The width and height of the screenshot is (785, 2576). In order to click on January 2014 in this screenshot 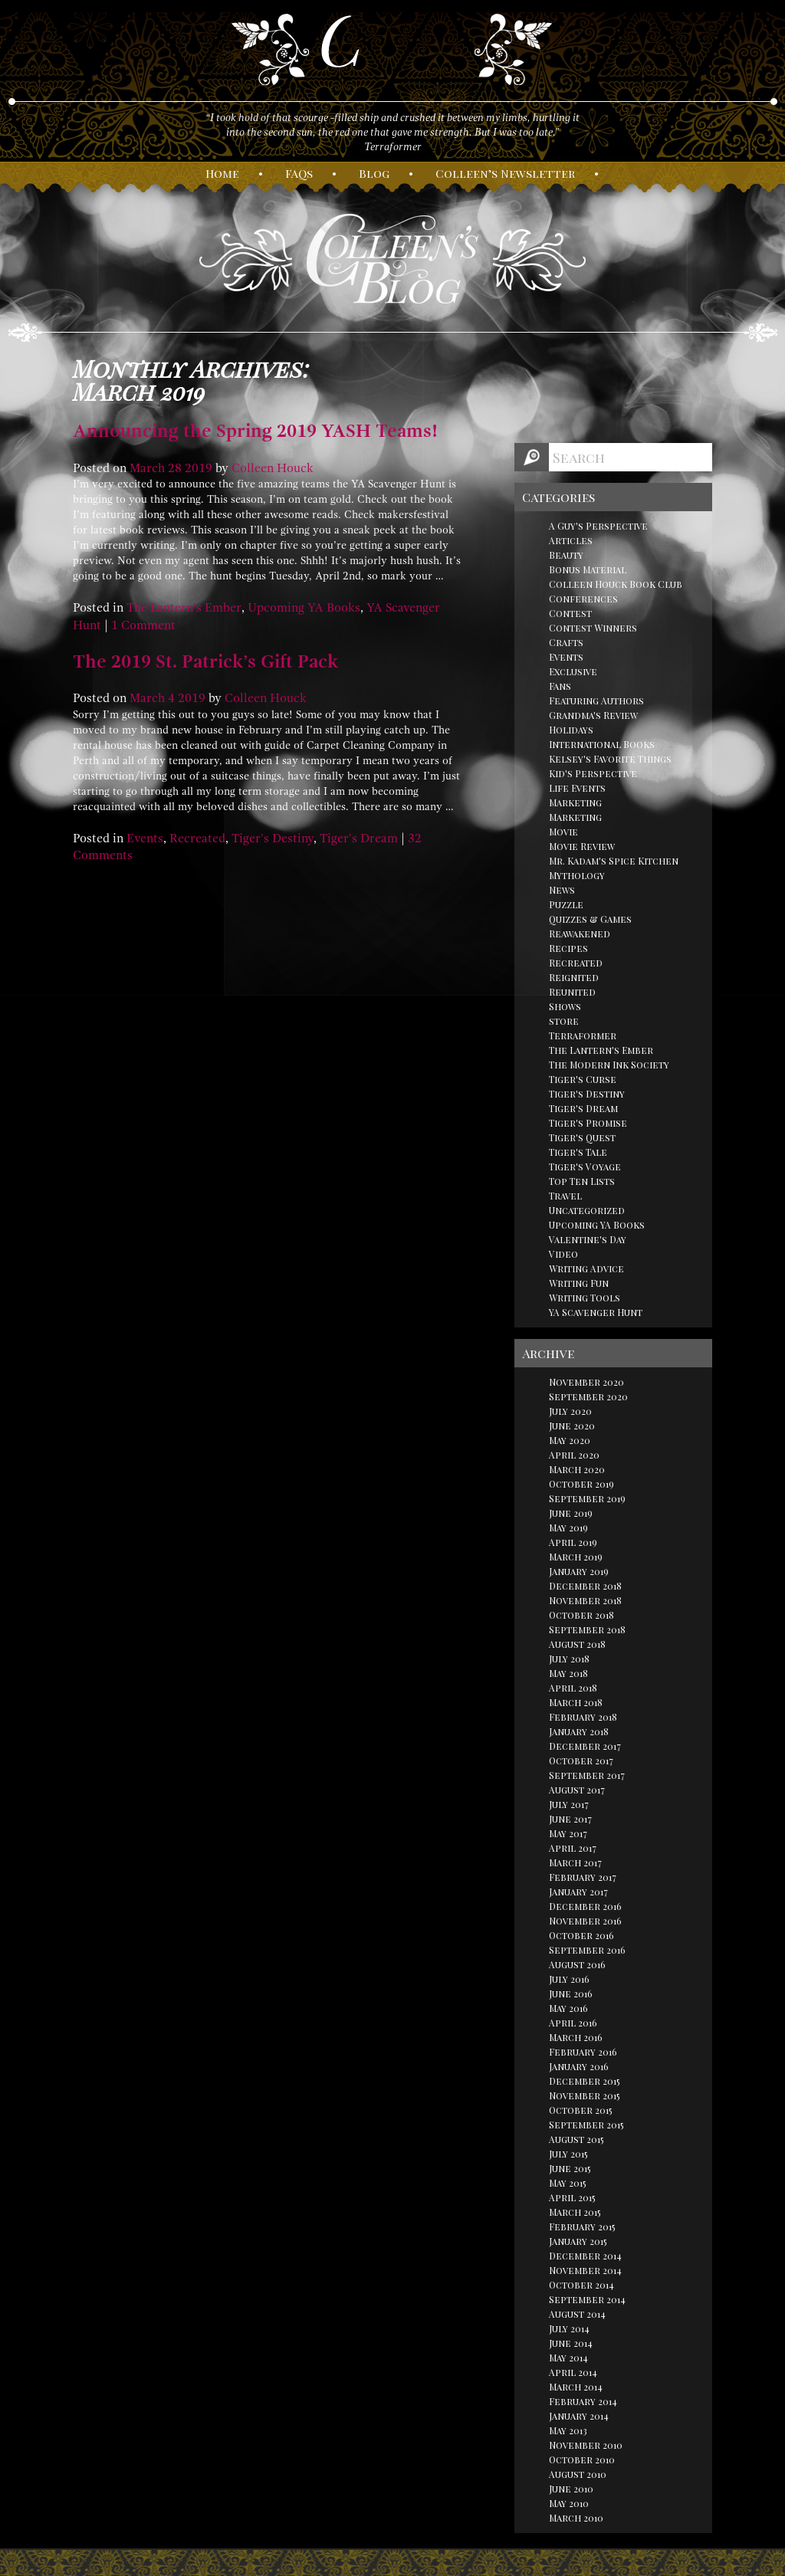, I will do `click(579, 2416)`.